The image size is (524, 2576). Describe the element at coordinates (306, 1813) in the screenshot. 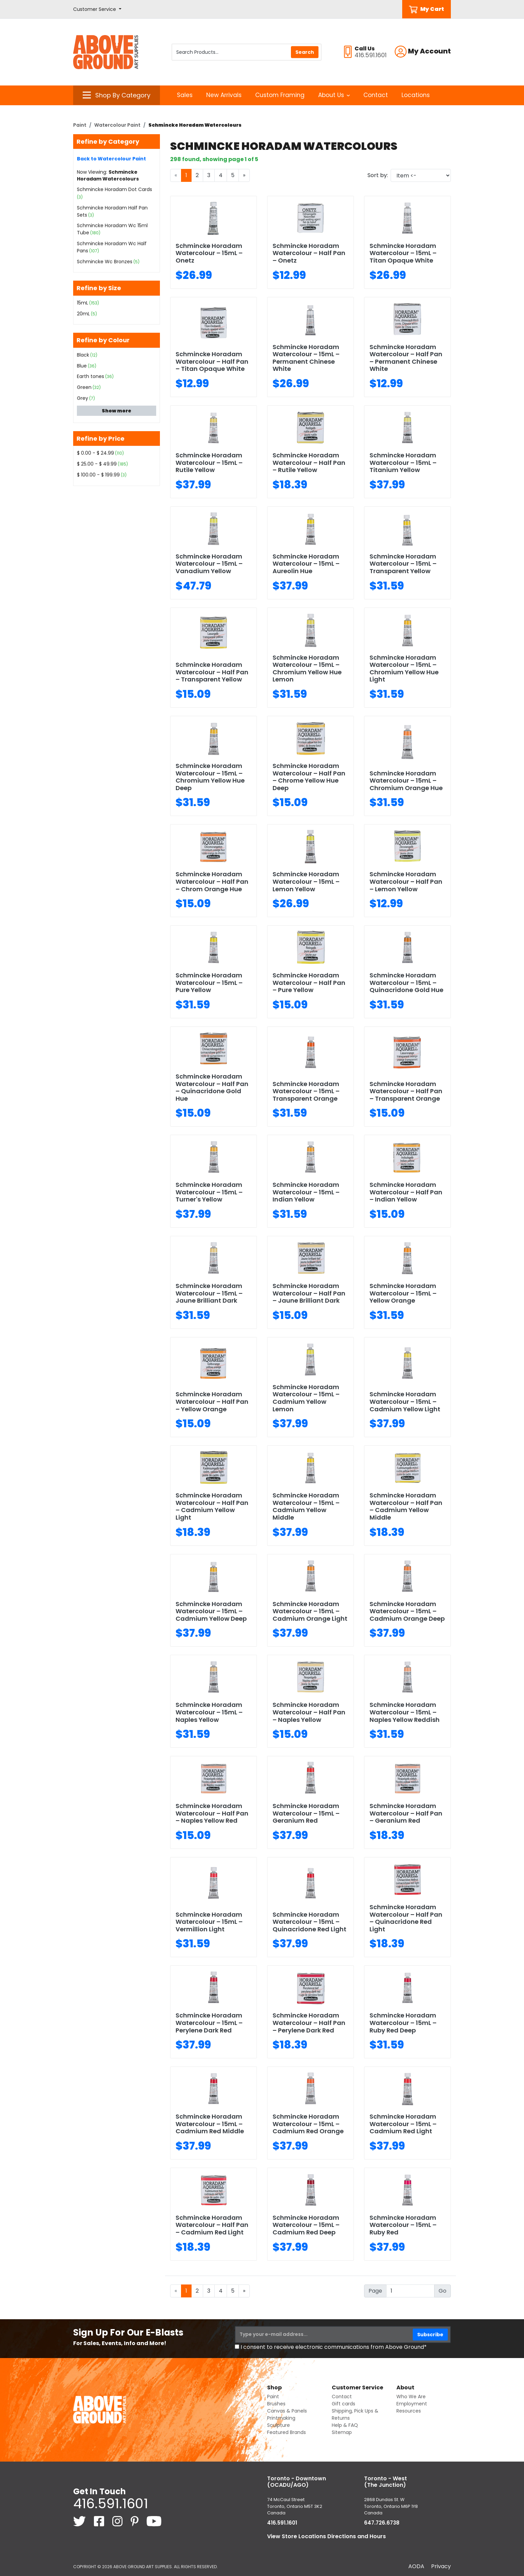

I see `Schmincke Horadam Watercolour – 15mL – Geranium Red` at that location.